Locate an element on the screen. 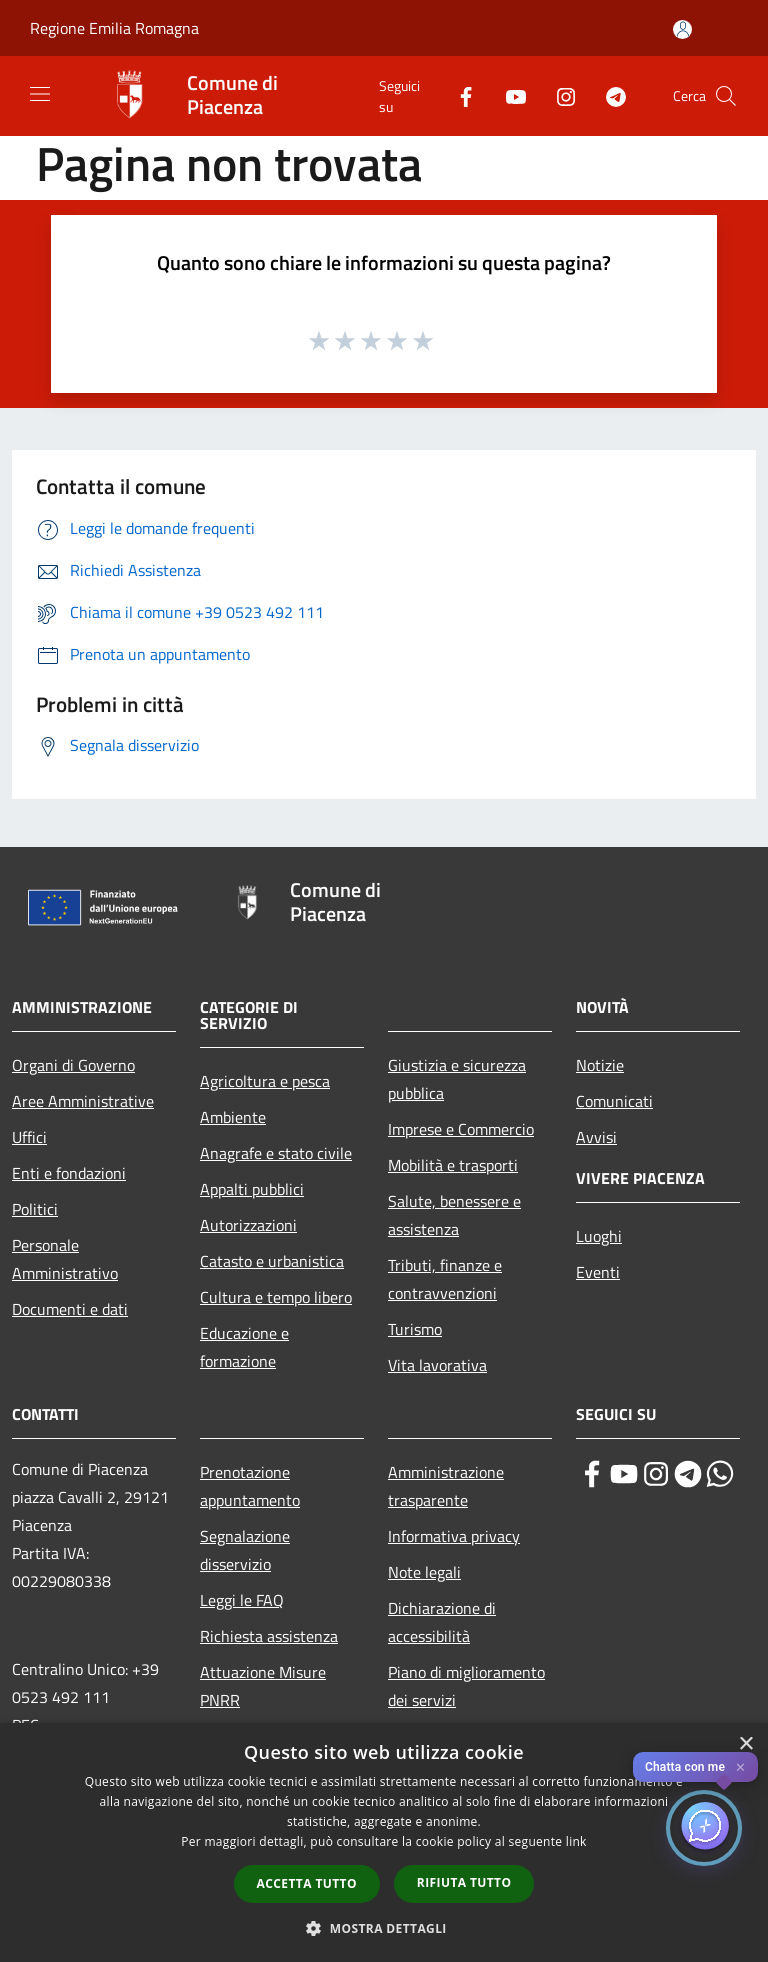  Documenti e dati is located at coordinates (70, 1309).